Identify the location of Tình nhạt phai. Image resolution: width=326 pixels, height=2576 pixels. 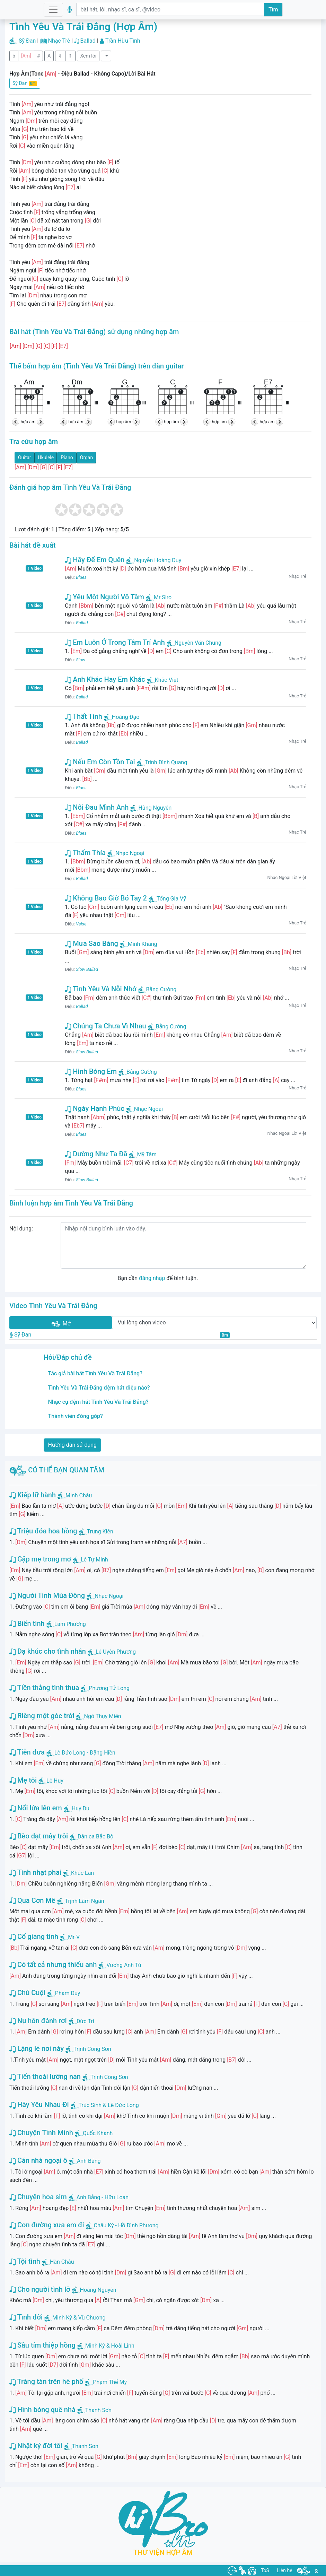
(35, 1872).